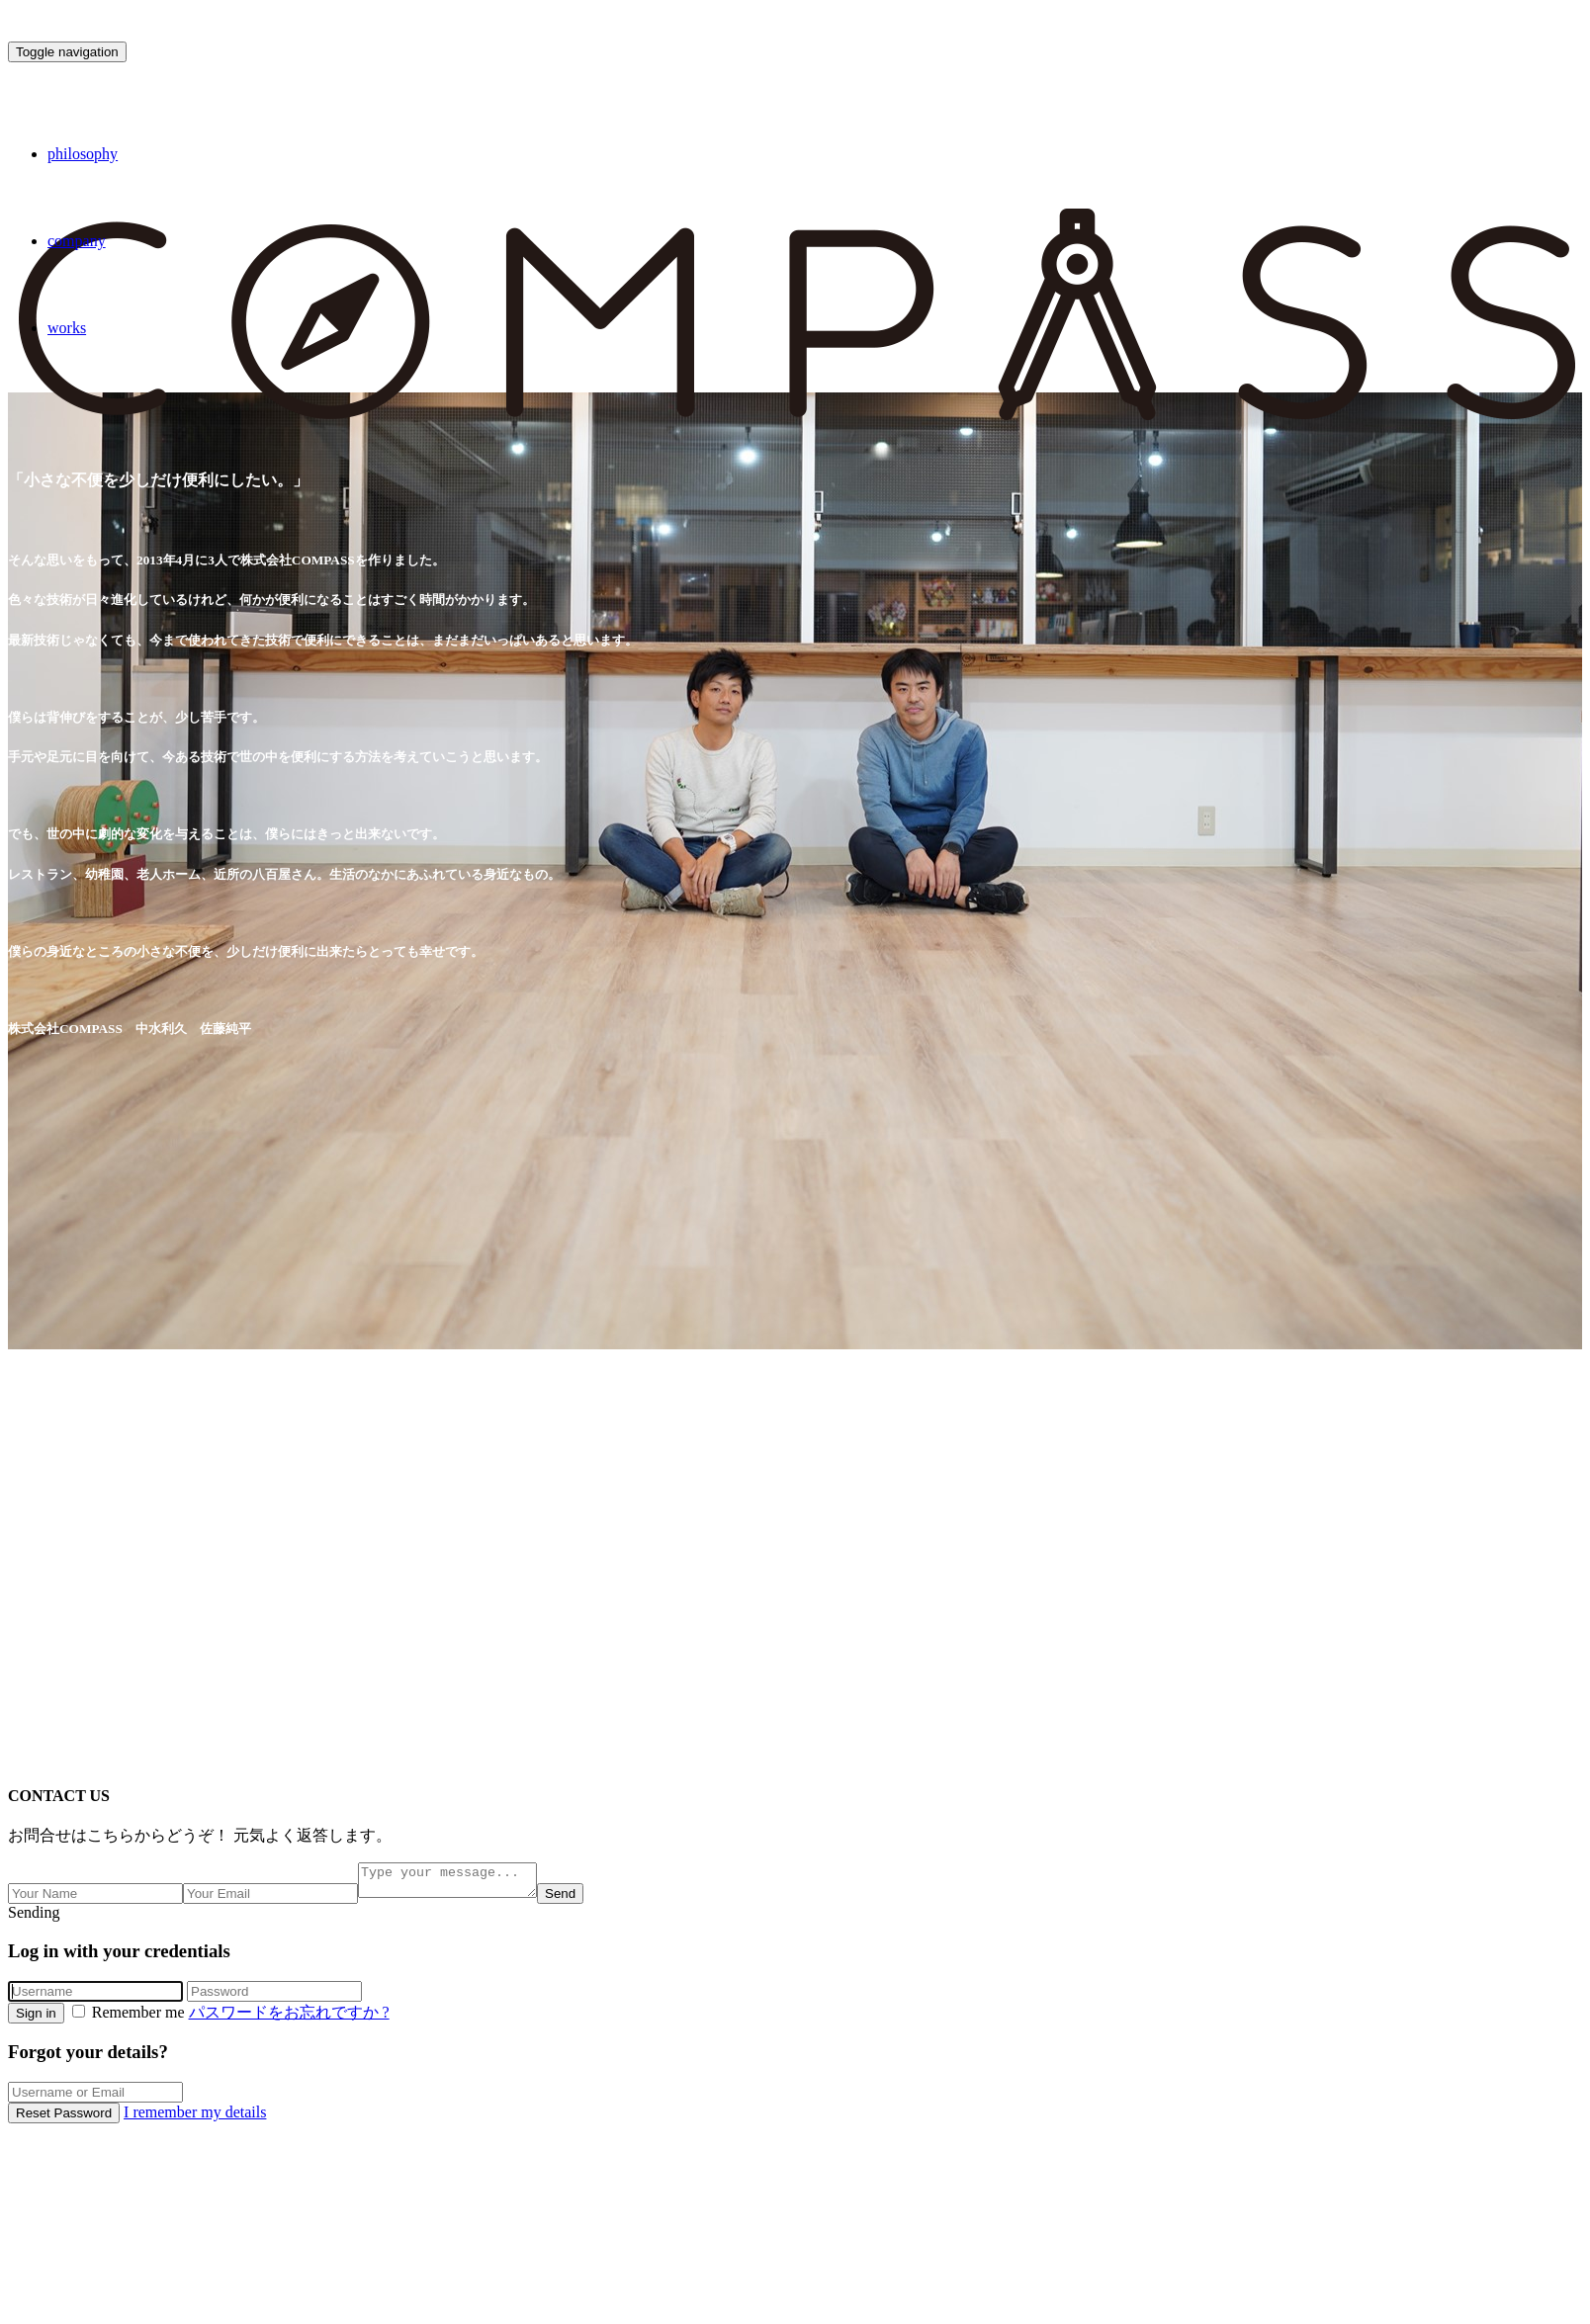 Image resolution: width=1590 pixels, height=2324 pixels. Describe the element at coordinates (130, 2018) in the screenshot. I see `Remember me` at that location.